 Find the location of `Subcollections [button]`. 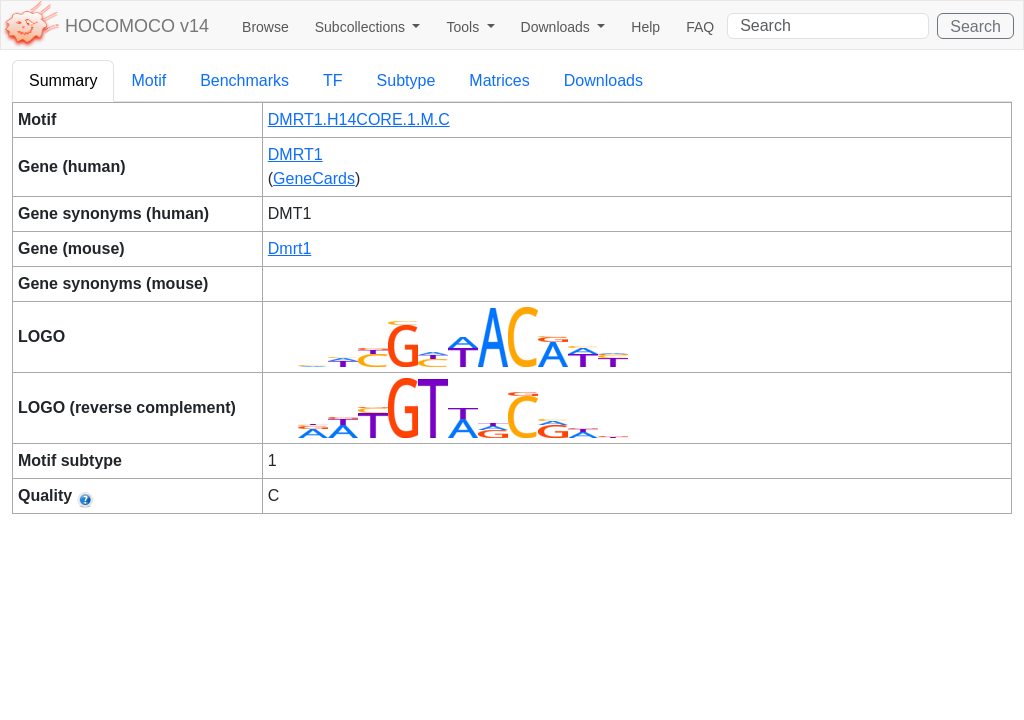

Subcollections [button] is located at coordinates (362, 27).